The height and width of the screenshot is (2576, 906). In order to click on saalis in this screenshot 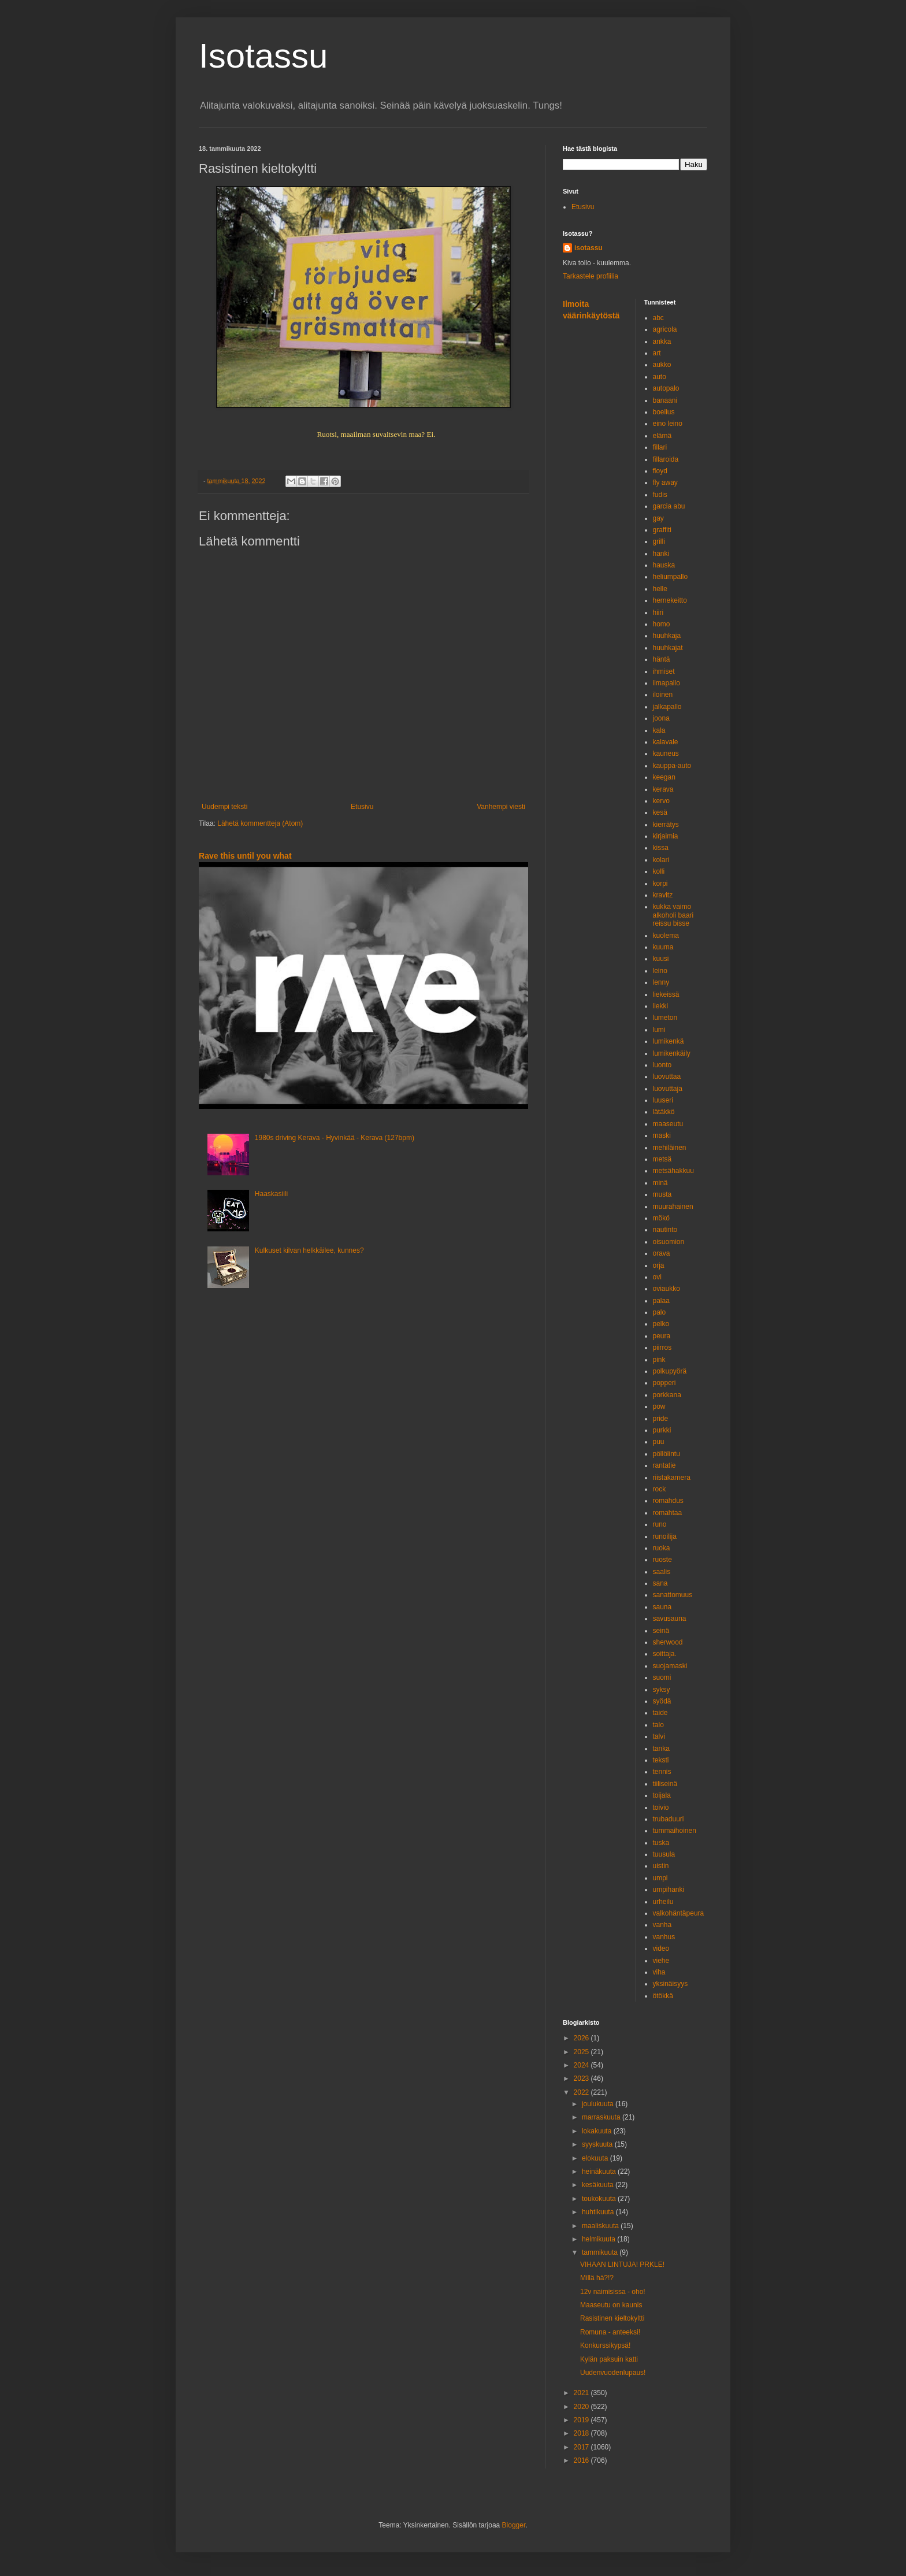, I will do `click(662, 1572)`.